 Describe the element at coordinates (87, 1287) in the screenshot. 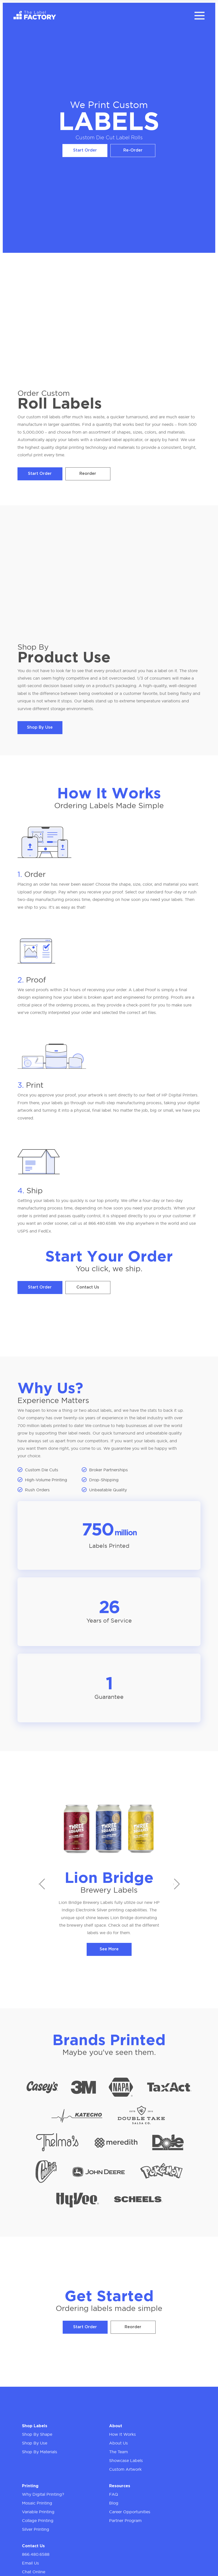

I see `Contact Us` at that location.